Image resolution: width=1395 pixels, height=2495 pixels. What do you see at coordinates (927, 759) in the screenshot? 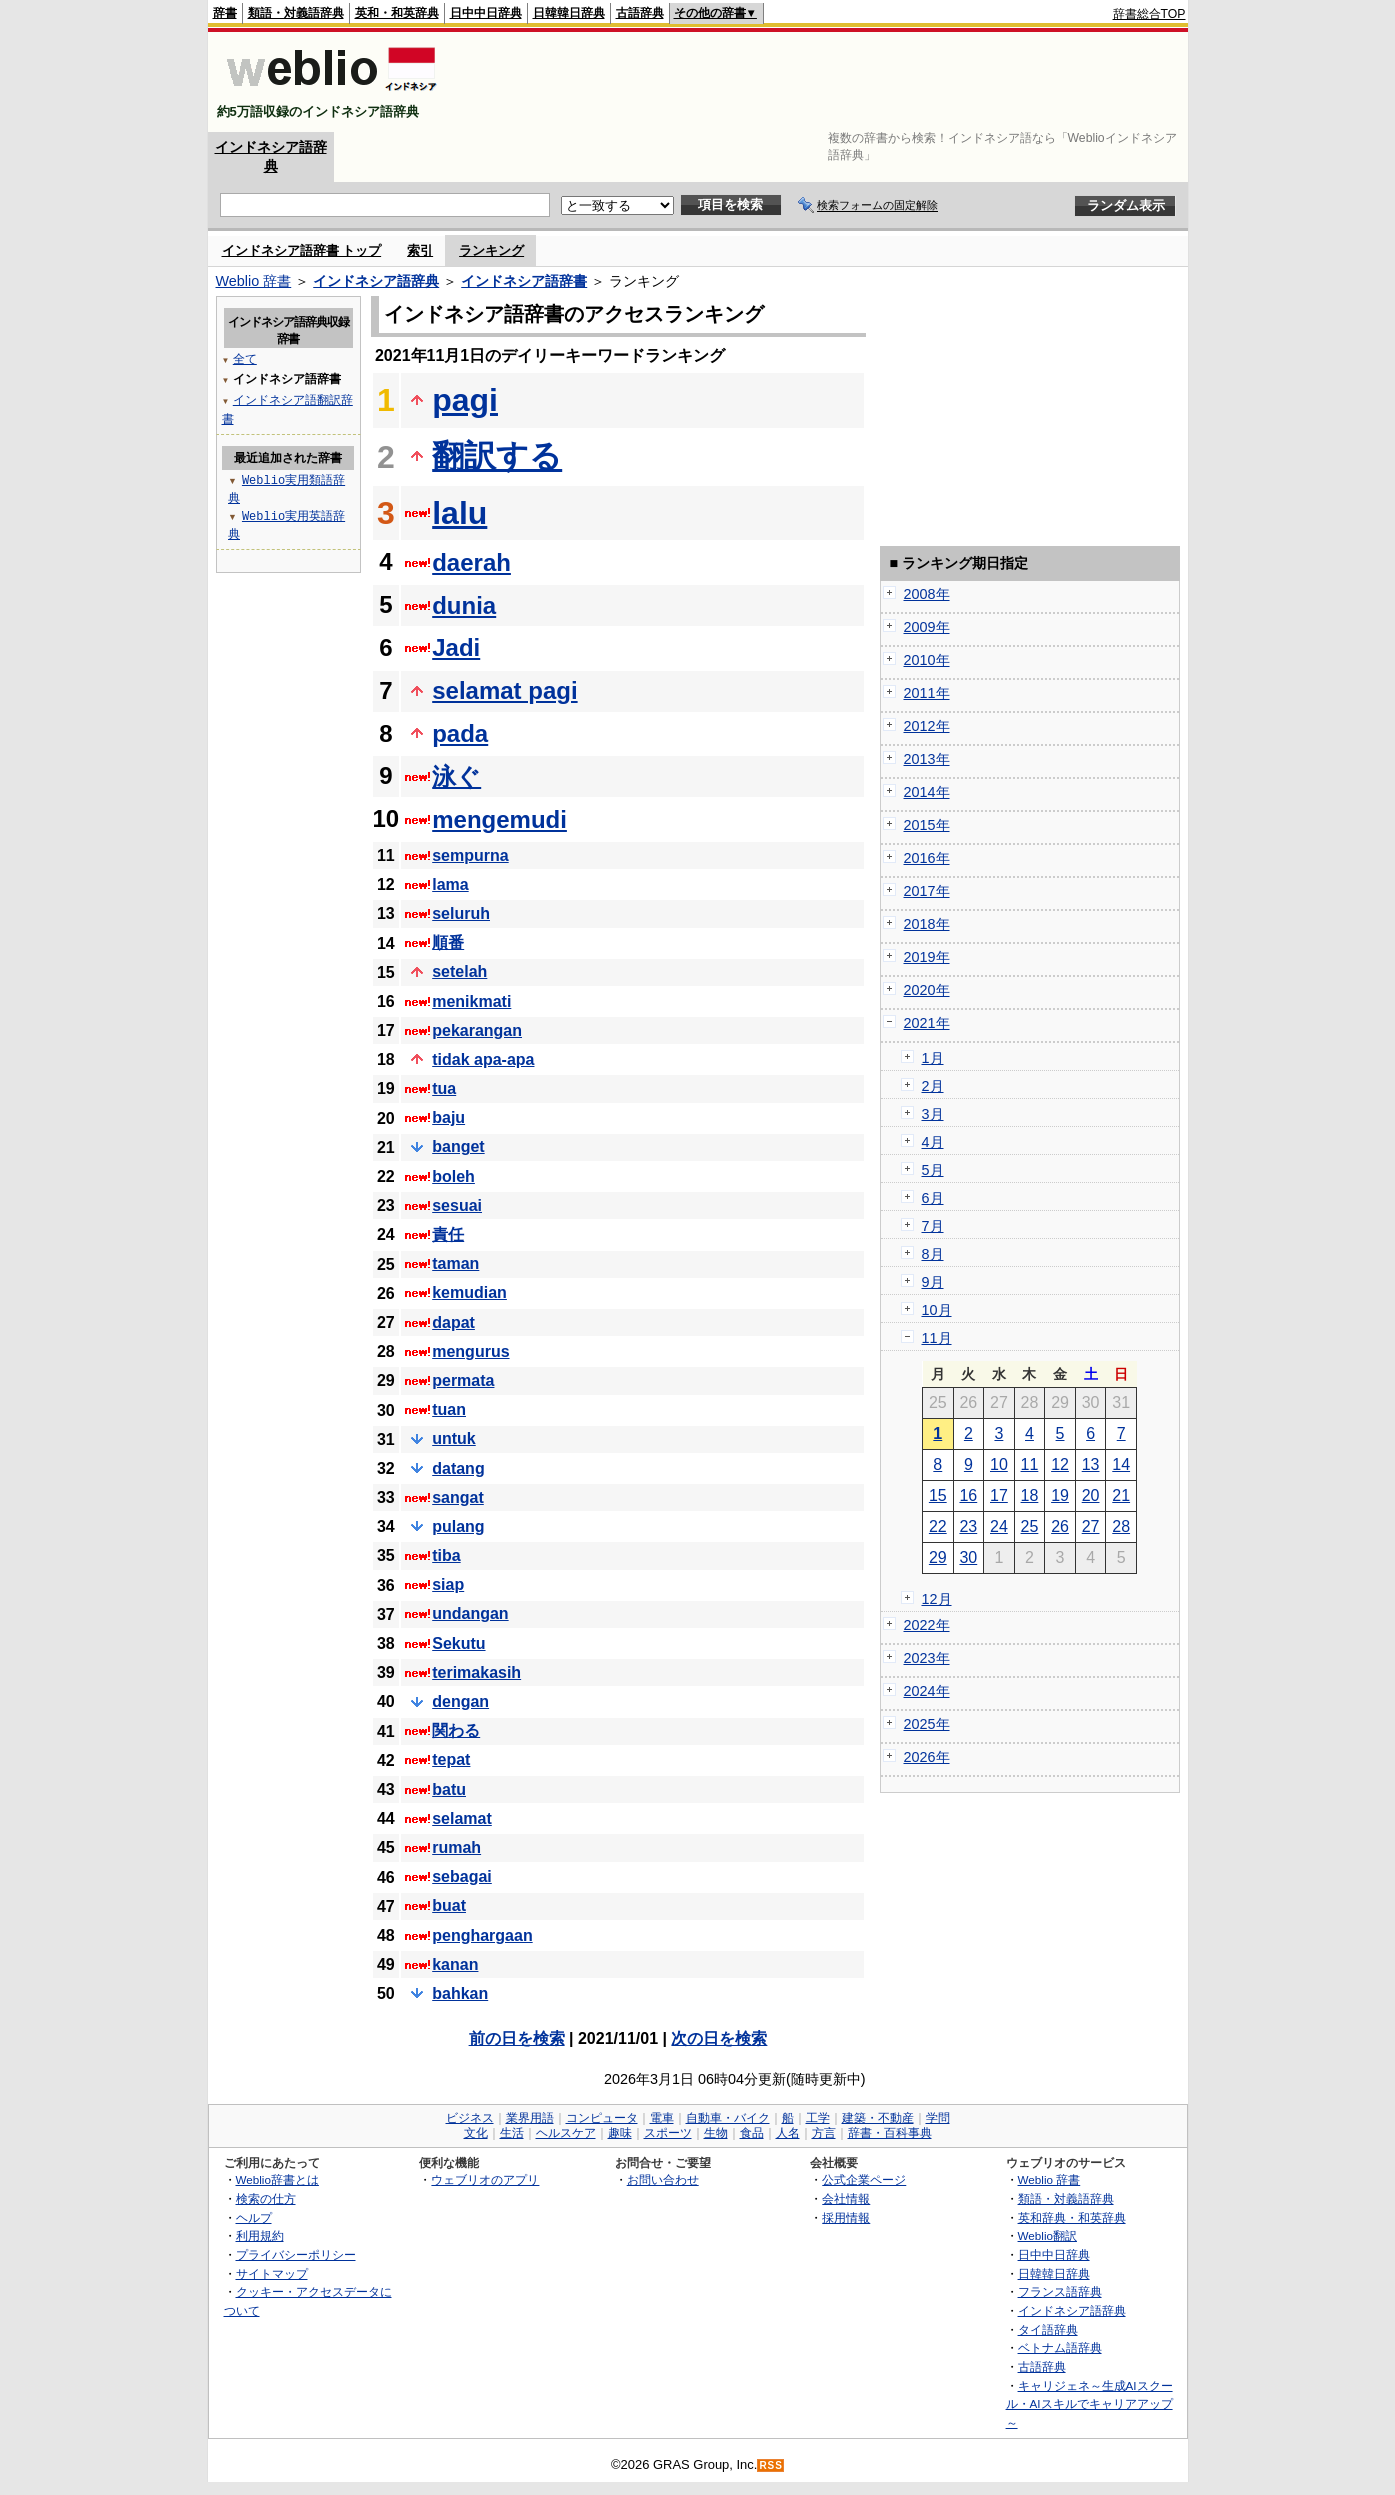
I see `2013年` at bounding box center [927, 759].